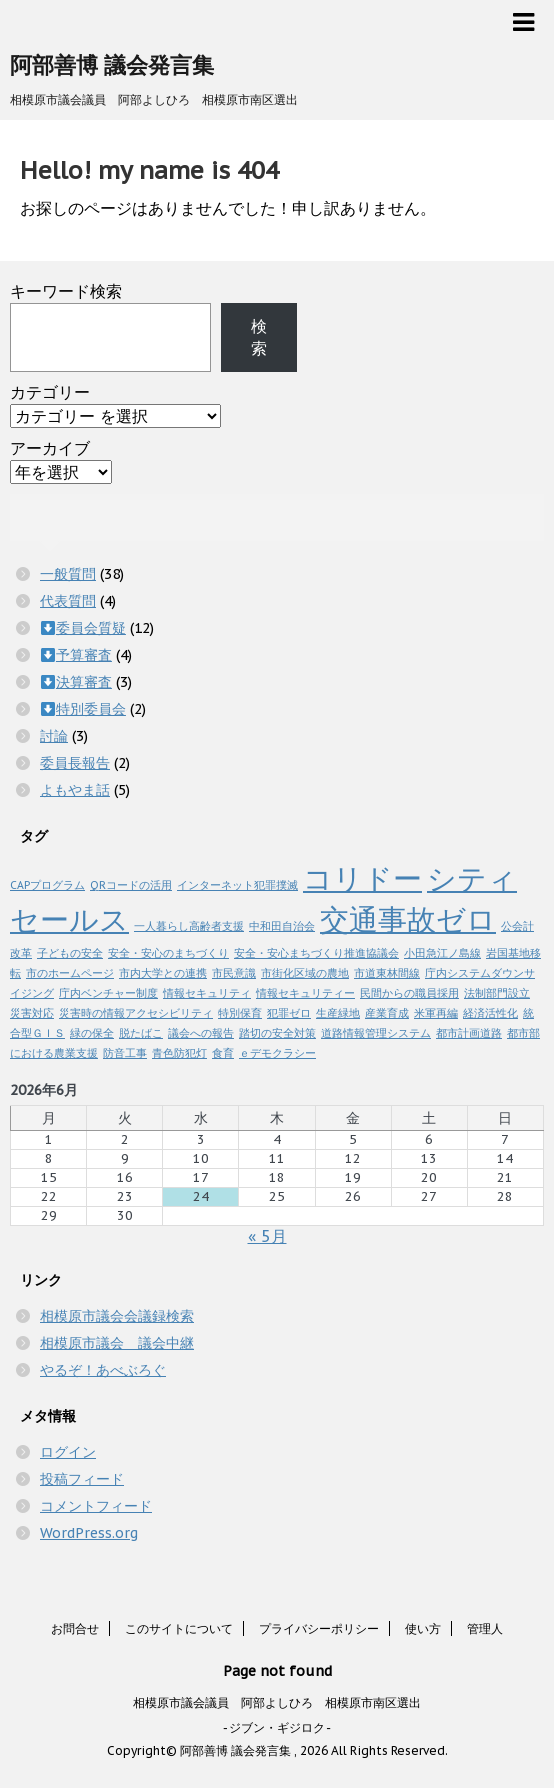 The image size is (554, 1788). What do you see at coordinates (103, 1370) in the screenshot?
I see `やるぞ！あべぶろぐ` at bounding box center [103, 1370].